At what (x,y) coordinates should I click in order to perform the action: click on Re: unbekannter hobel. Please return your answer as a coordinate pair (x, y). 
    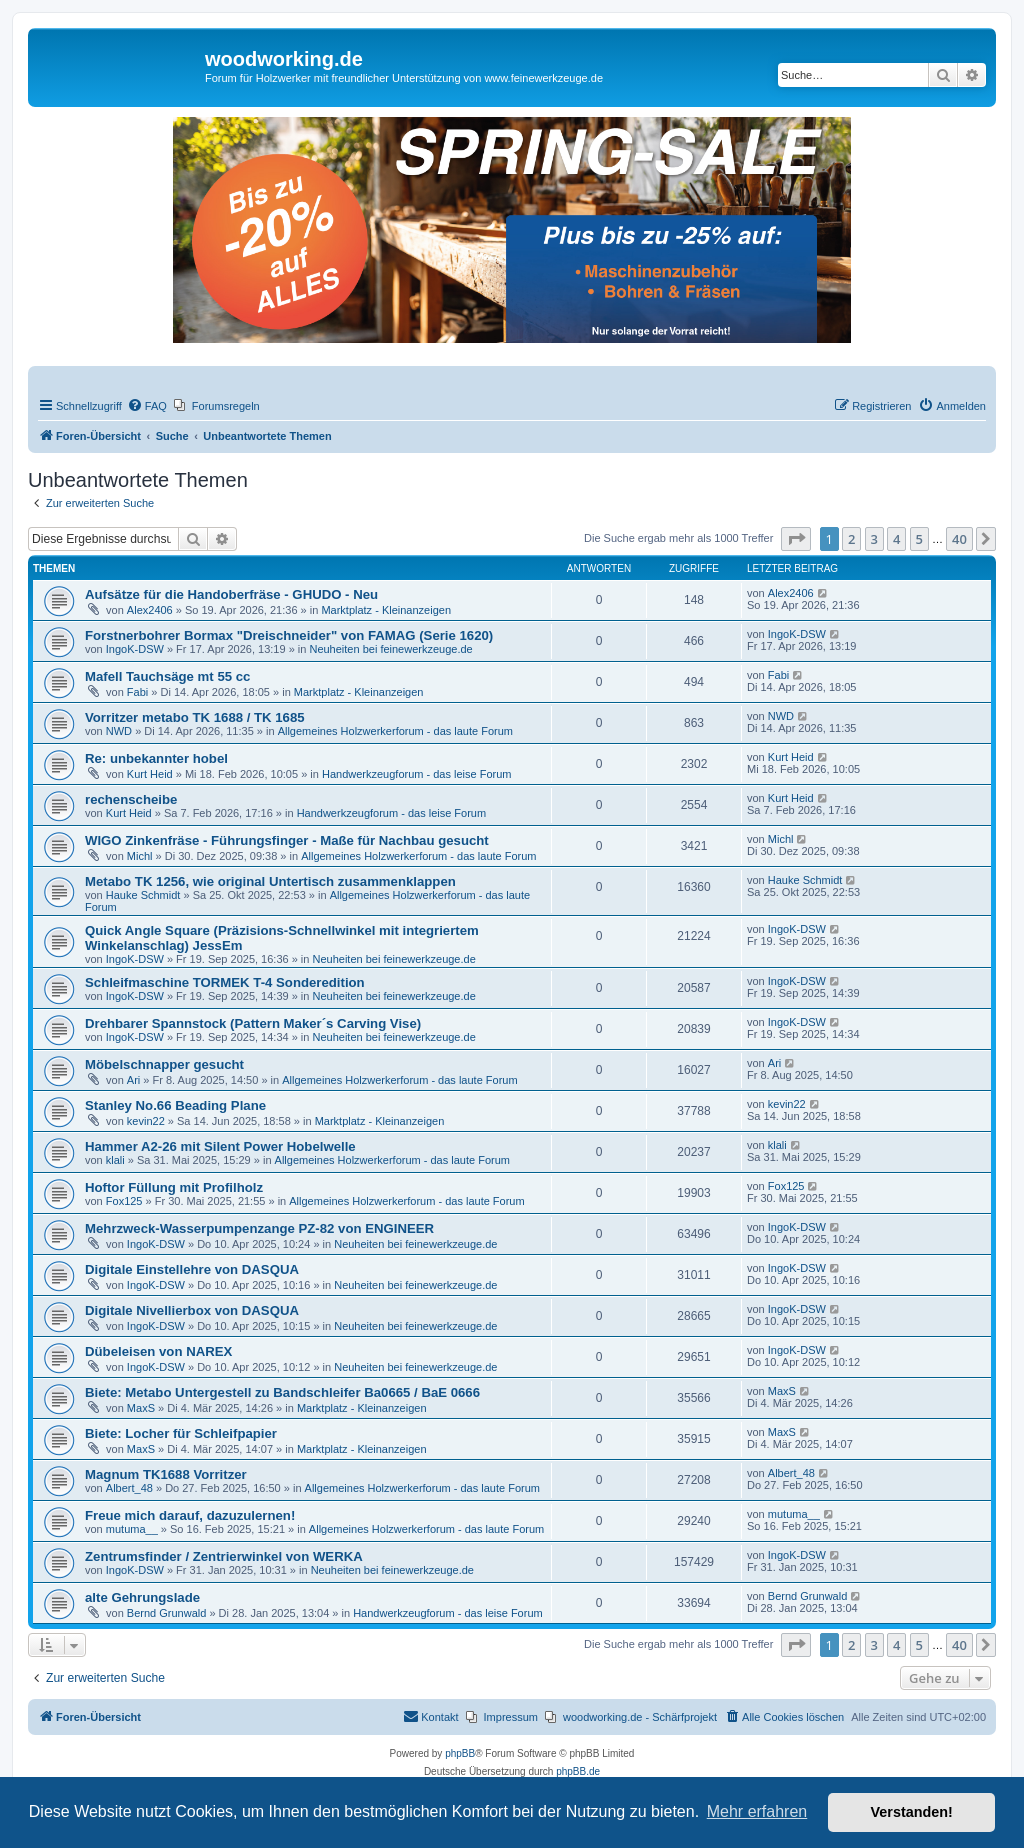
    Looking at the image, I should click on (156, 758).